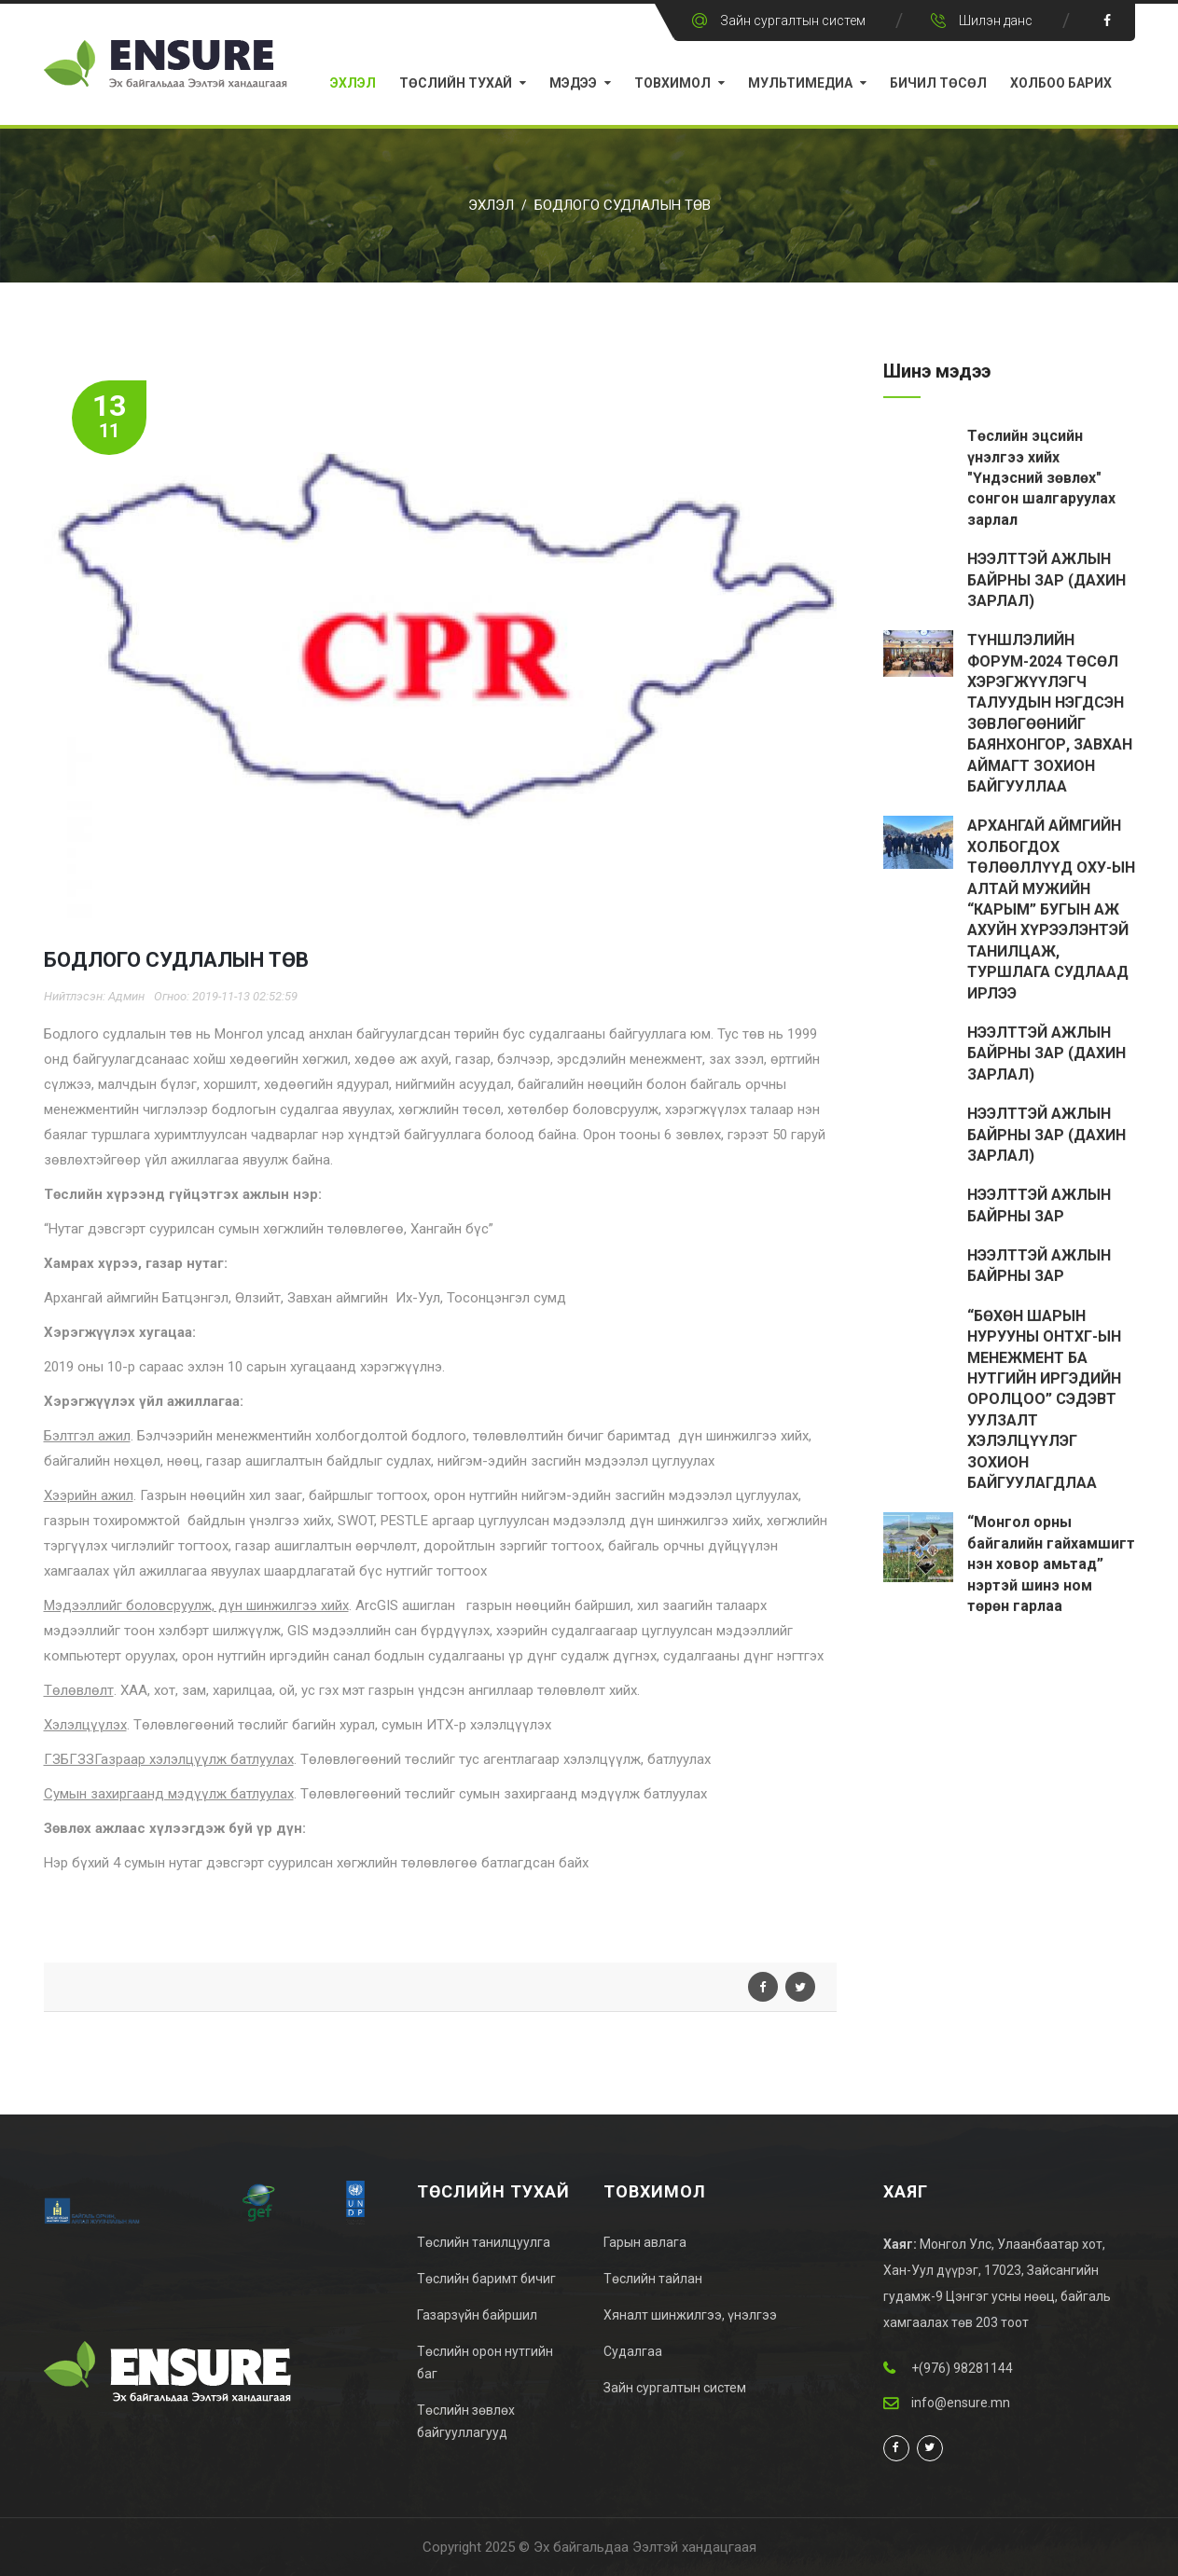  Describe the element at coordinates (483, 2242) in the screenshot. I see `Төслийн танилцуулга` at that location.